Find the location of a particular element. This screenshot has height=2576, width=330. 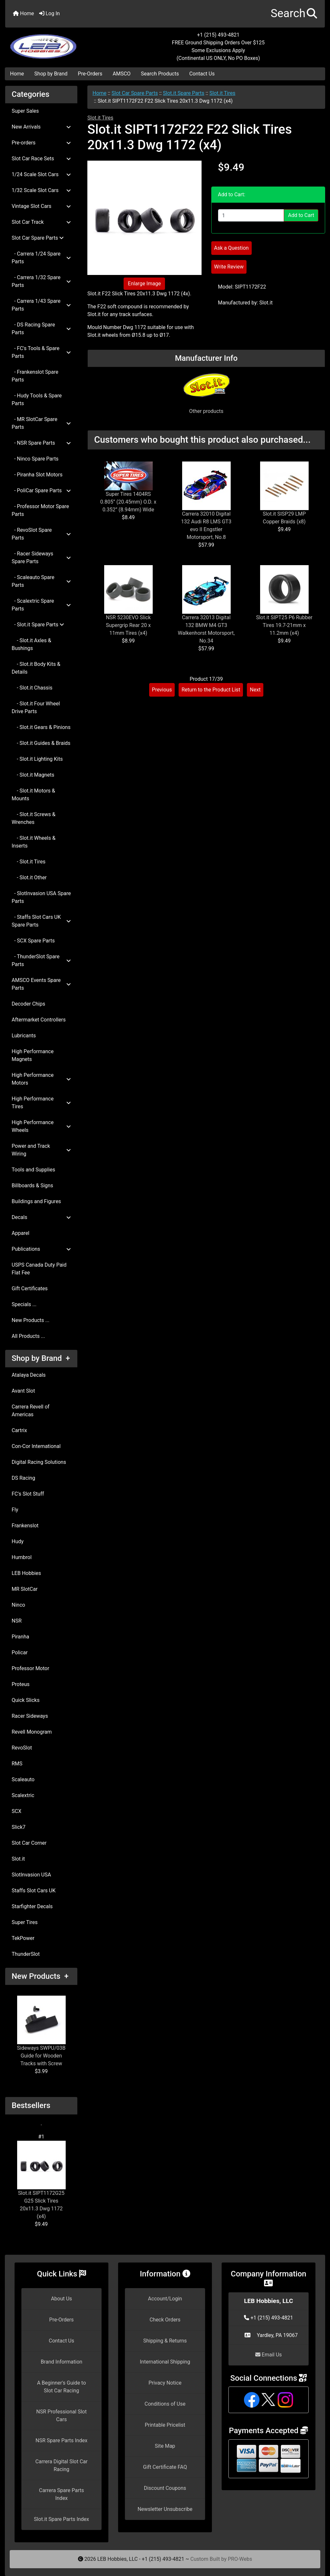

Proteus is located at coordinates (20, 1684).